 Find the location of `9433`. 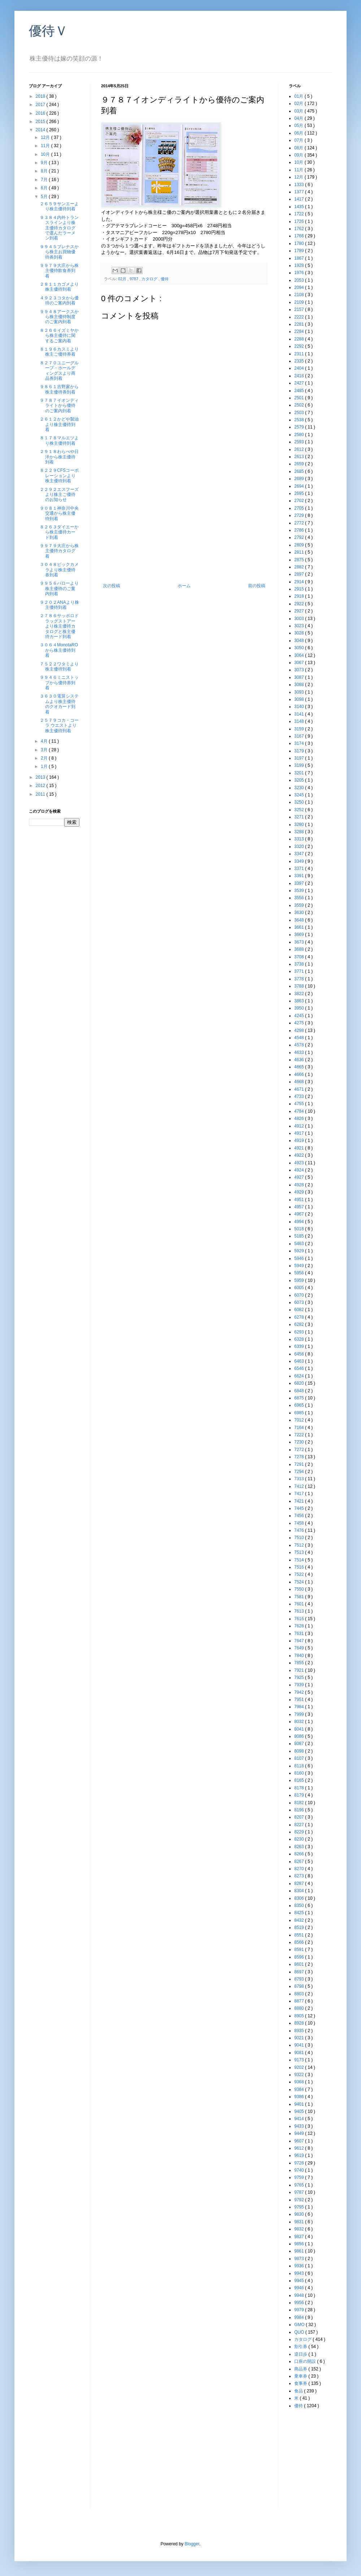

9433 is located at coordinates (299, 2126).